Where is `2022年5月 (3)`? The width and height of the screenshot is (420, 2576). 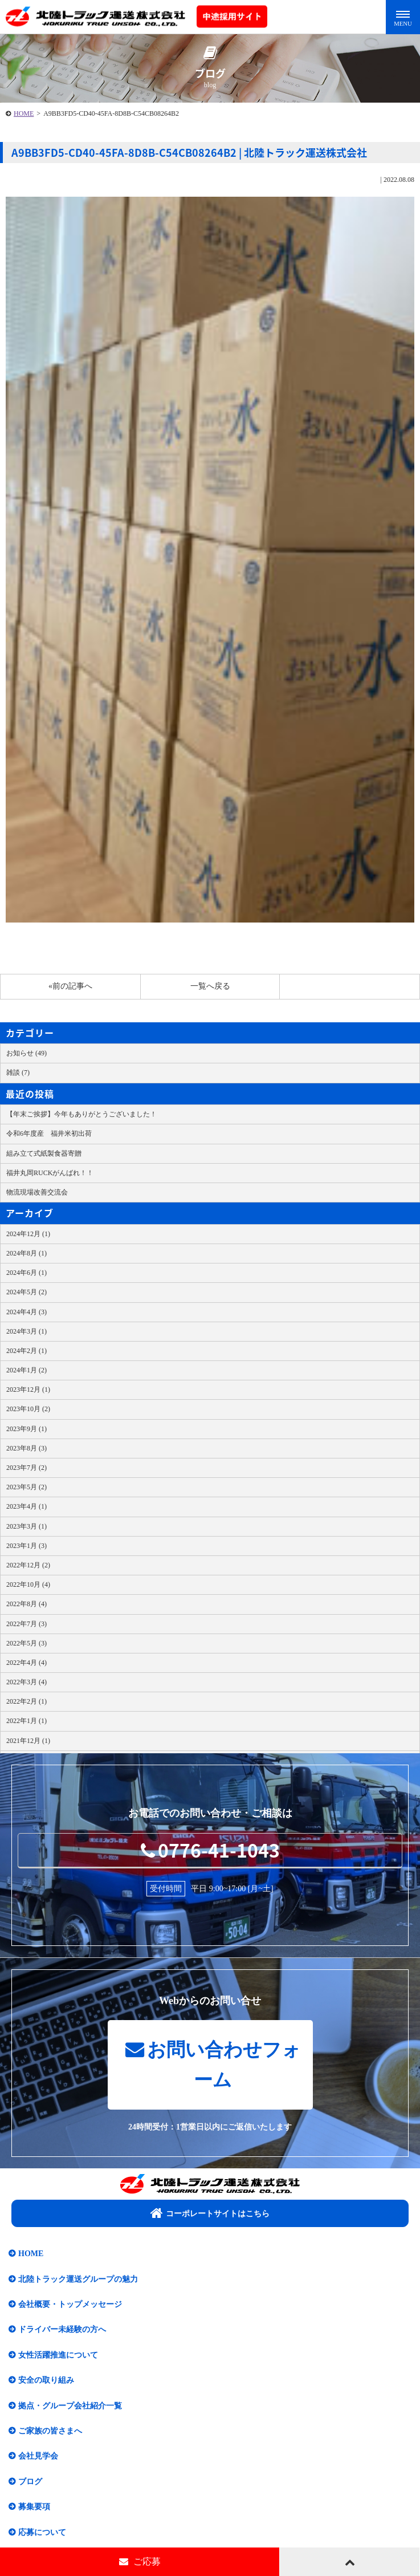 2022年5月 (3) is located at coordinates (26, 1643).